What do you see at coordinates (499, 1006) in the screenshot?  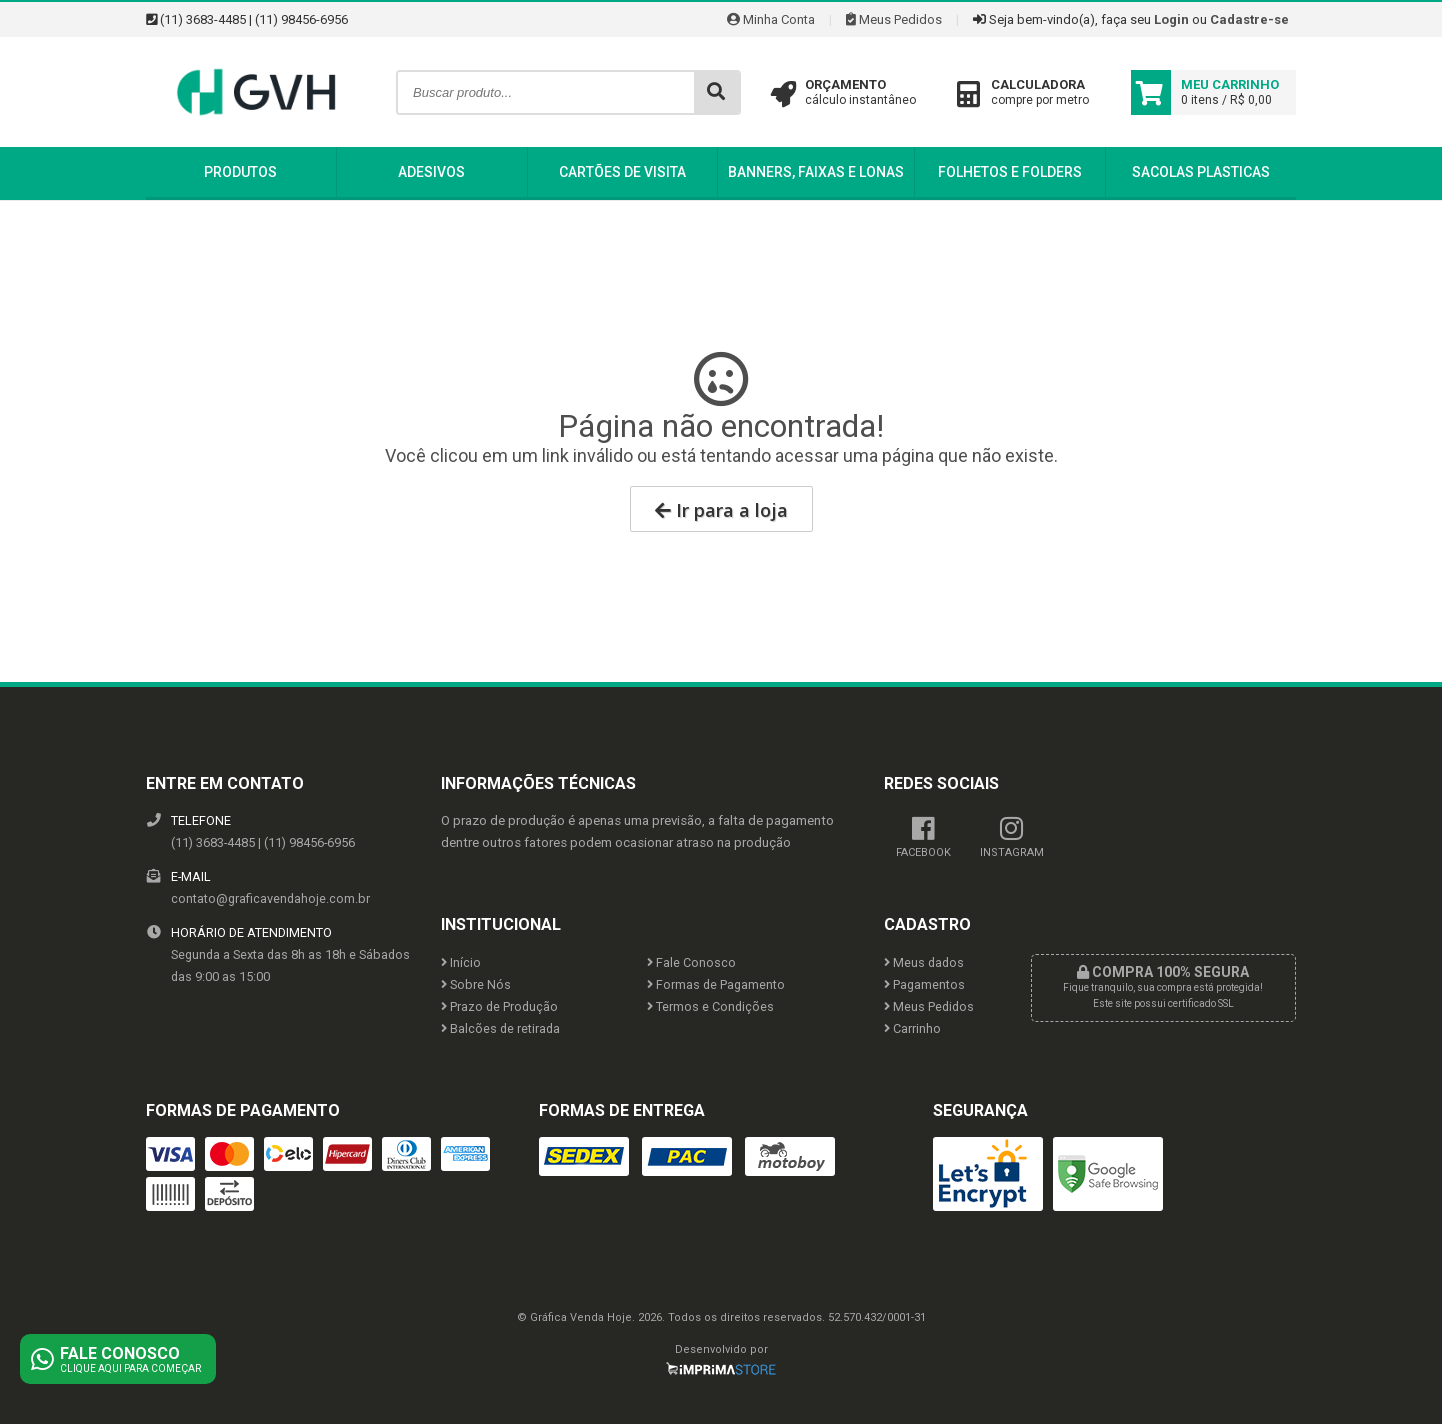 I see `Prazo de Produção` at bounding box center [499, 1006].